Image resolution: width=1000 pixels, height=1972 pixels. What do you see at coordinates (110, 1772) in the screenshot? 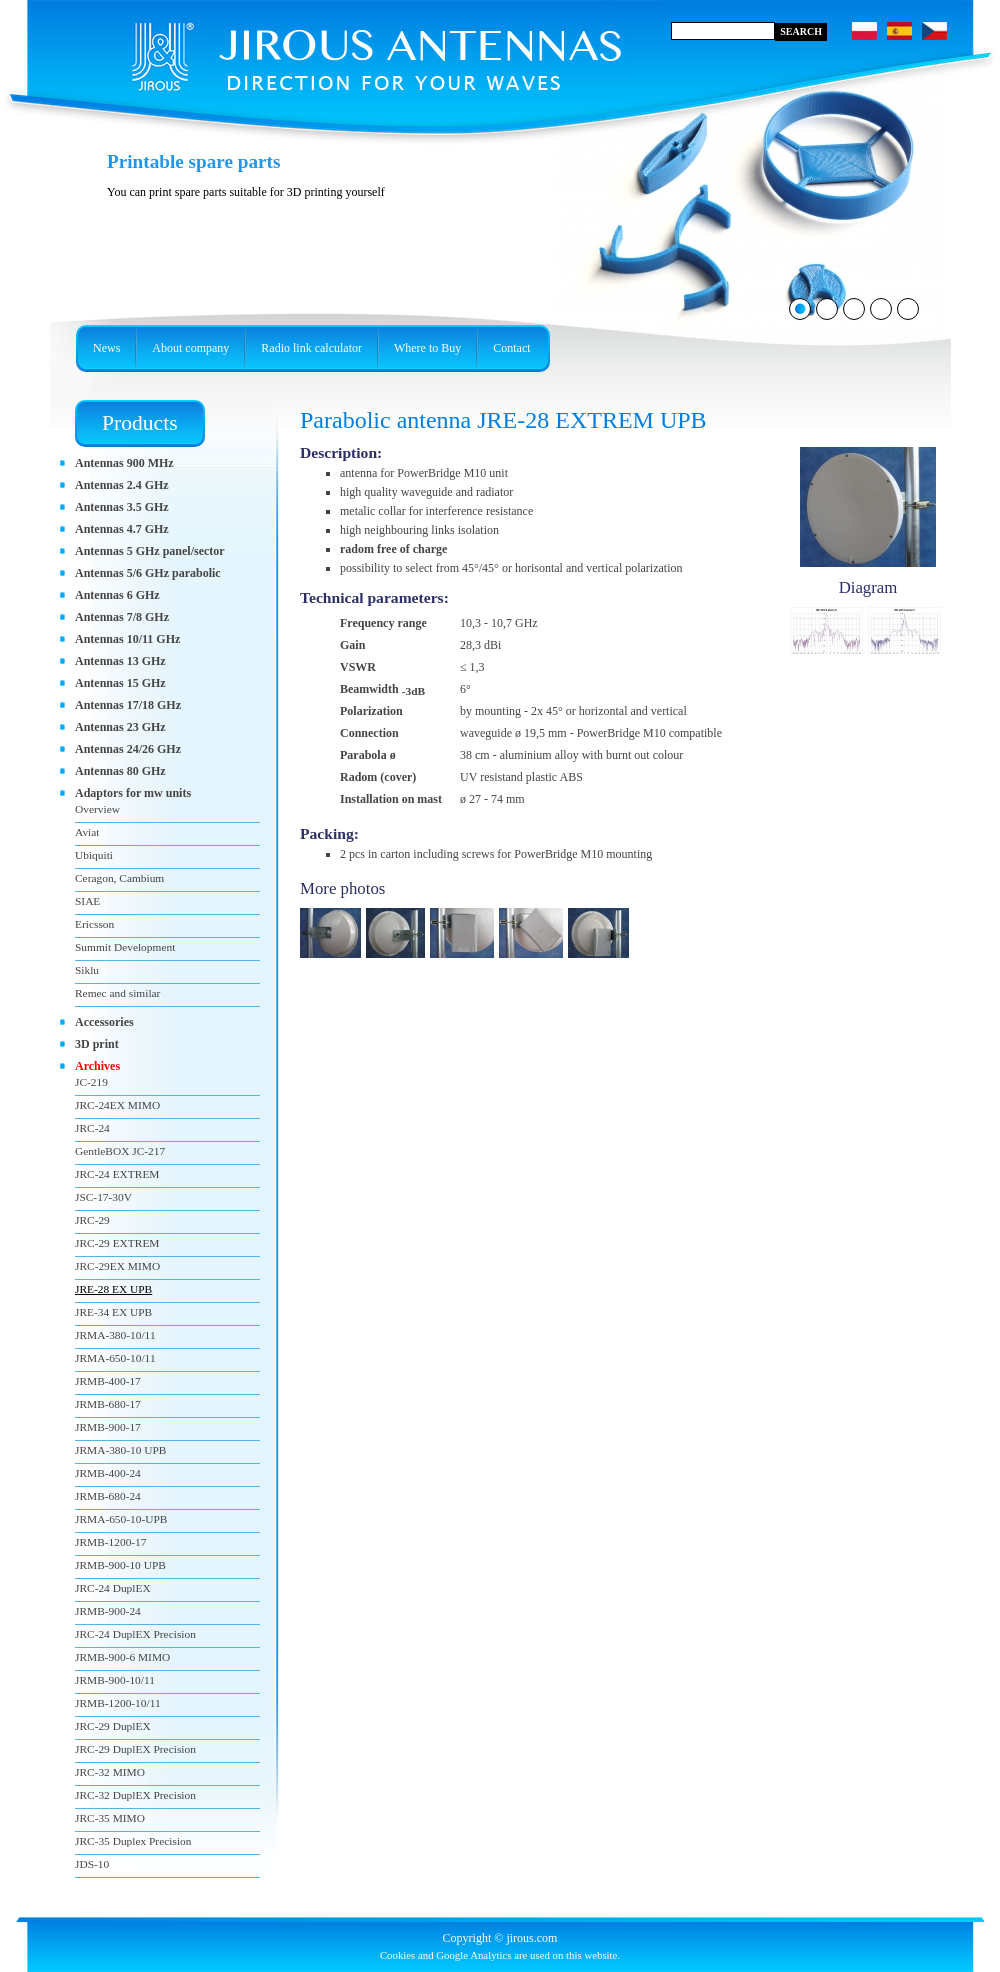
I see `JRC-32 MIMO` at bounding box center [110, 1772].